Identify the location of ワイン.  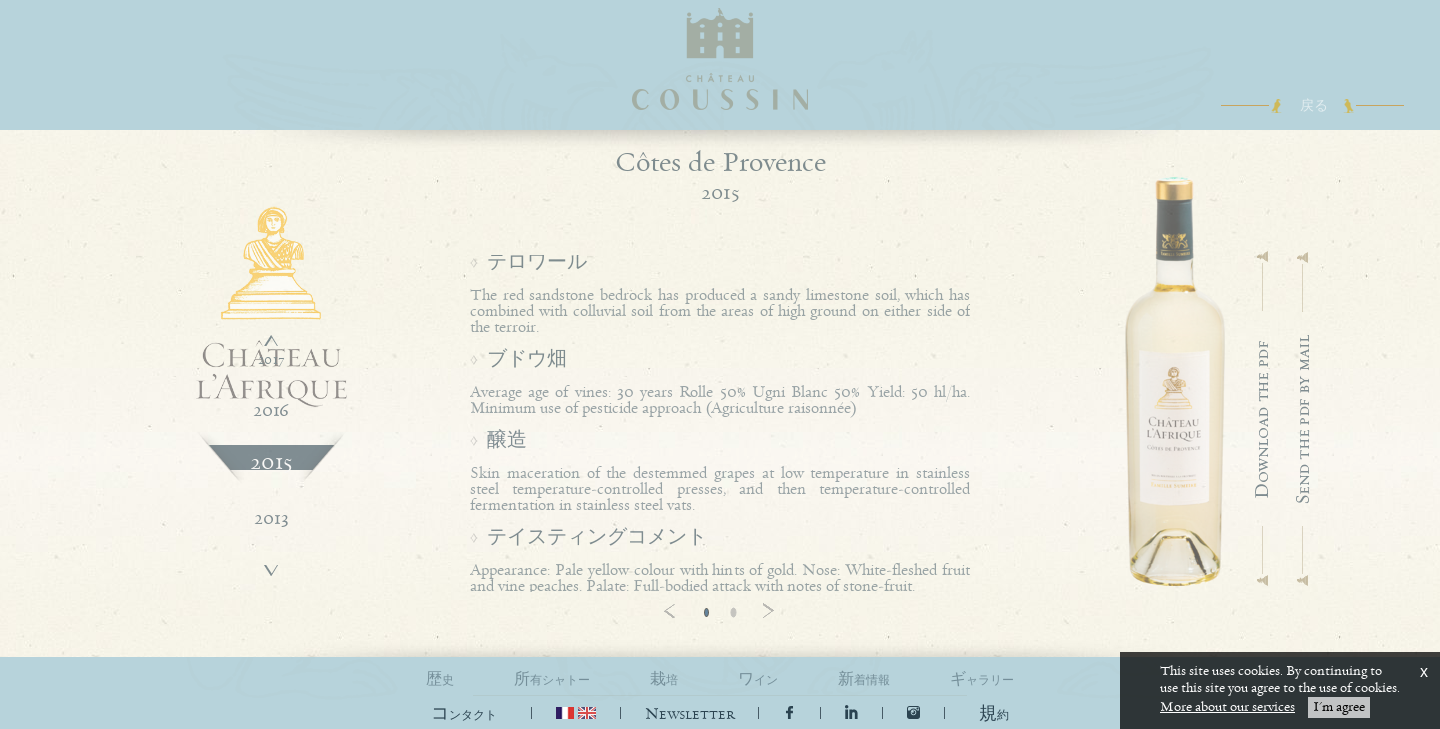
(758, 679).